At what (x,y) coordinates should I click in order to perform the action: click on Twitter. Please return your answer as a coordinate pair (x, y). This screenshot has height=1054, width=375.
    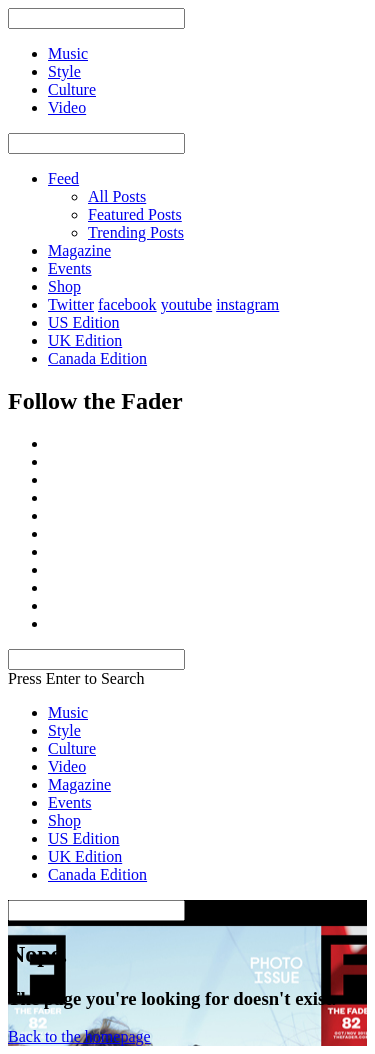
    Looking at the image, I should click on (71, 304).